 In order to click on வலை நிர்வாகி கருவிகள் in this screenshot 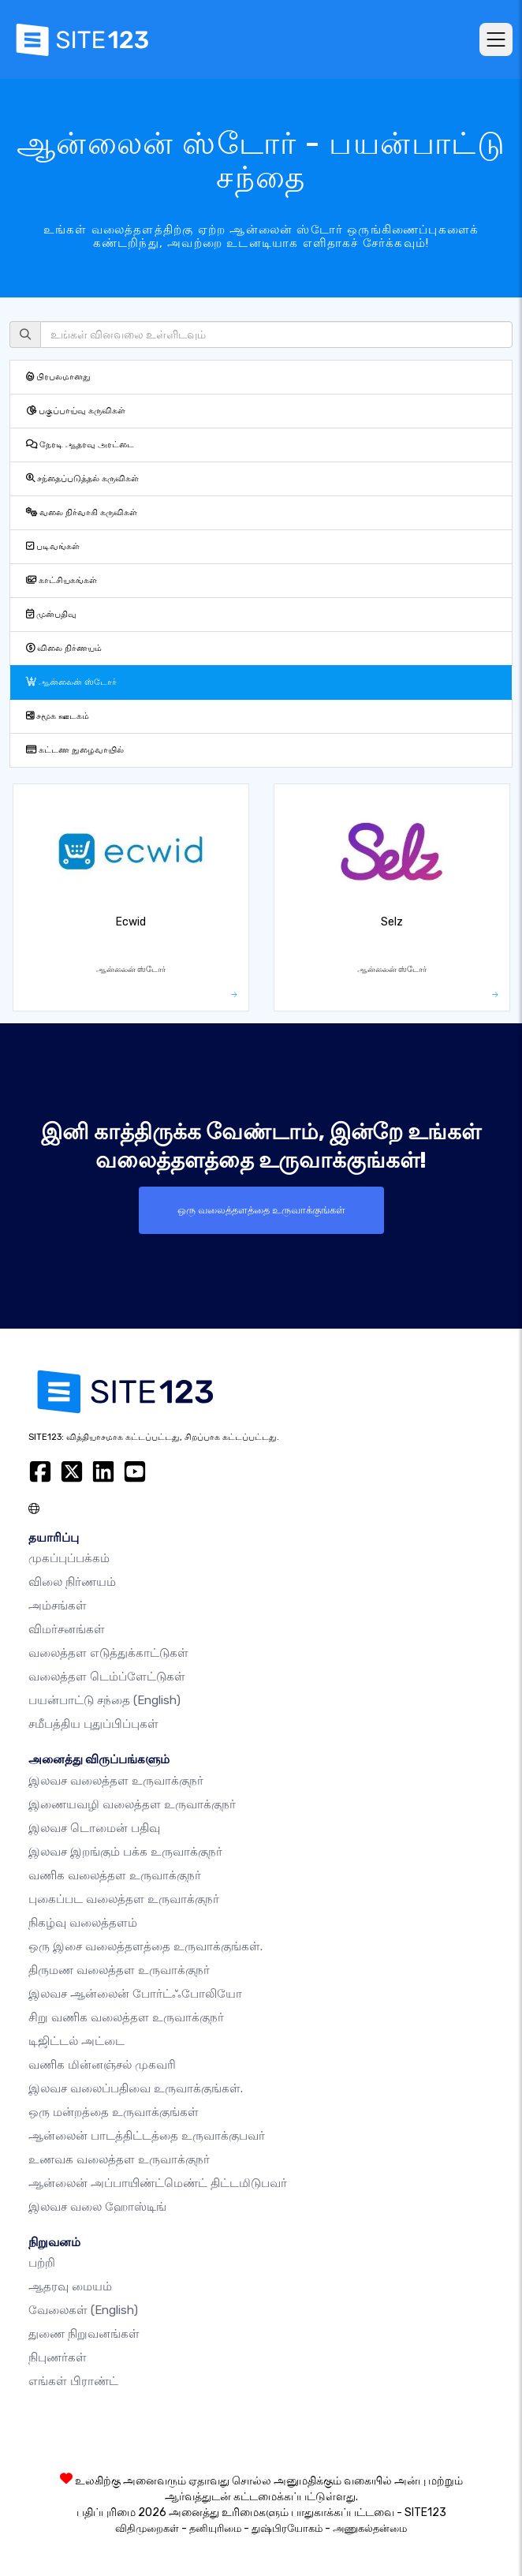, I will do `click(81, 512)`.